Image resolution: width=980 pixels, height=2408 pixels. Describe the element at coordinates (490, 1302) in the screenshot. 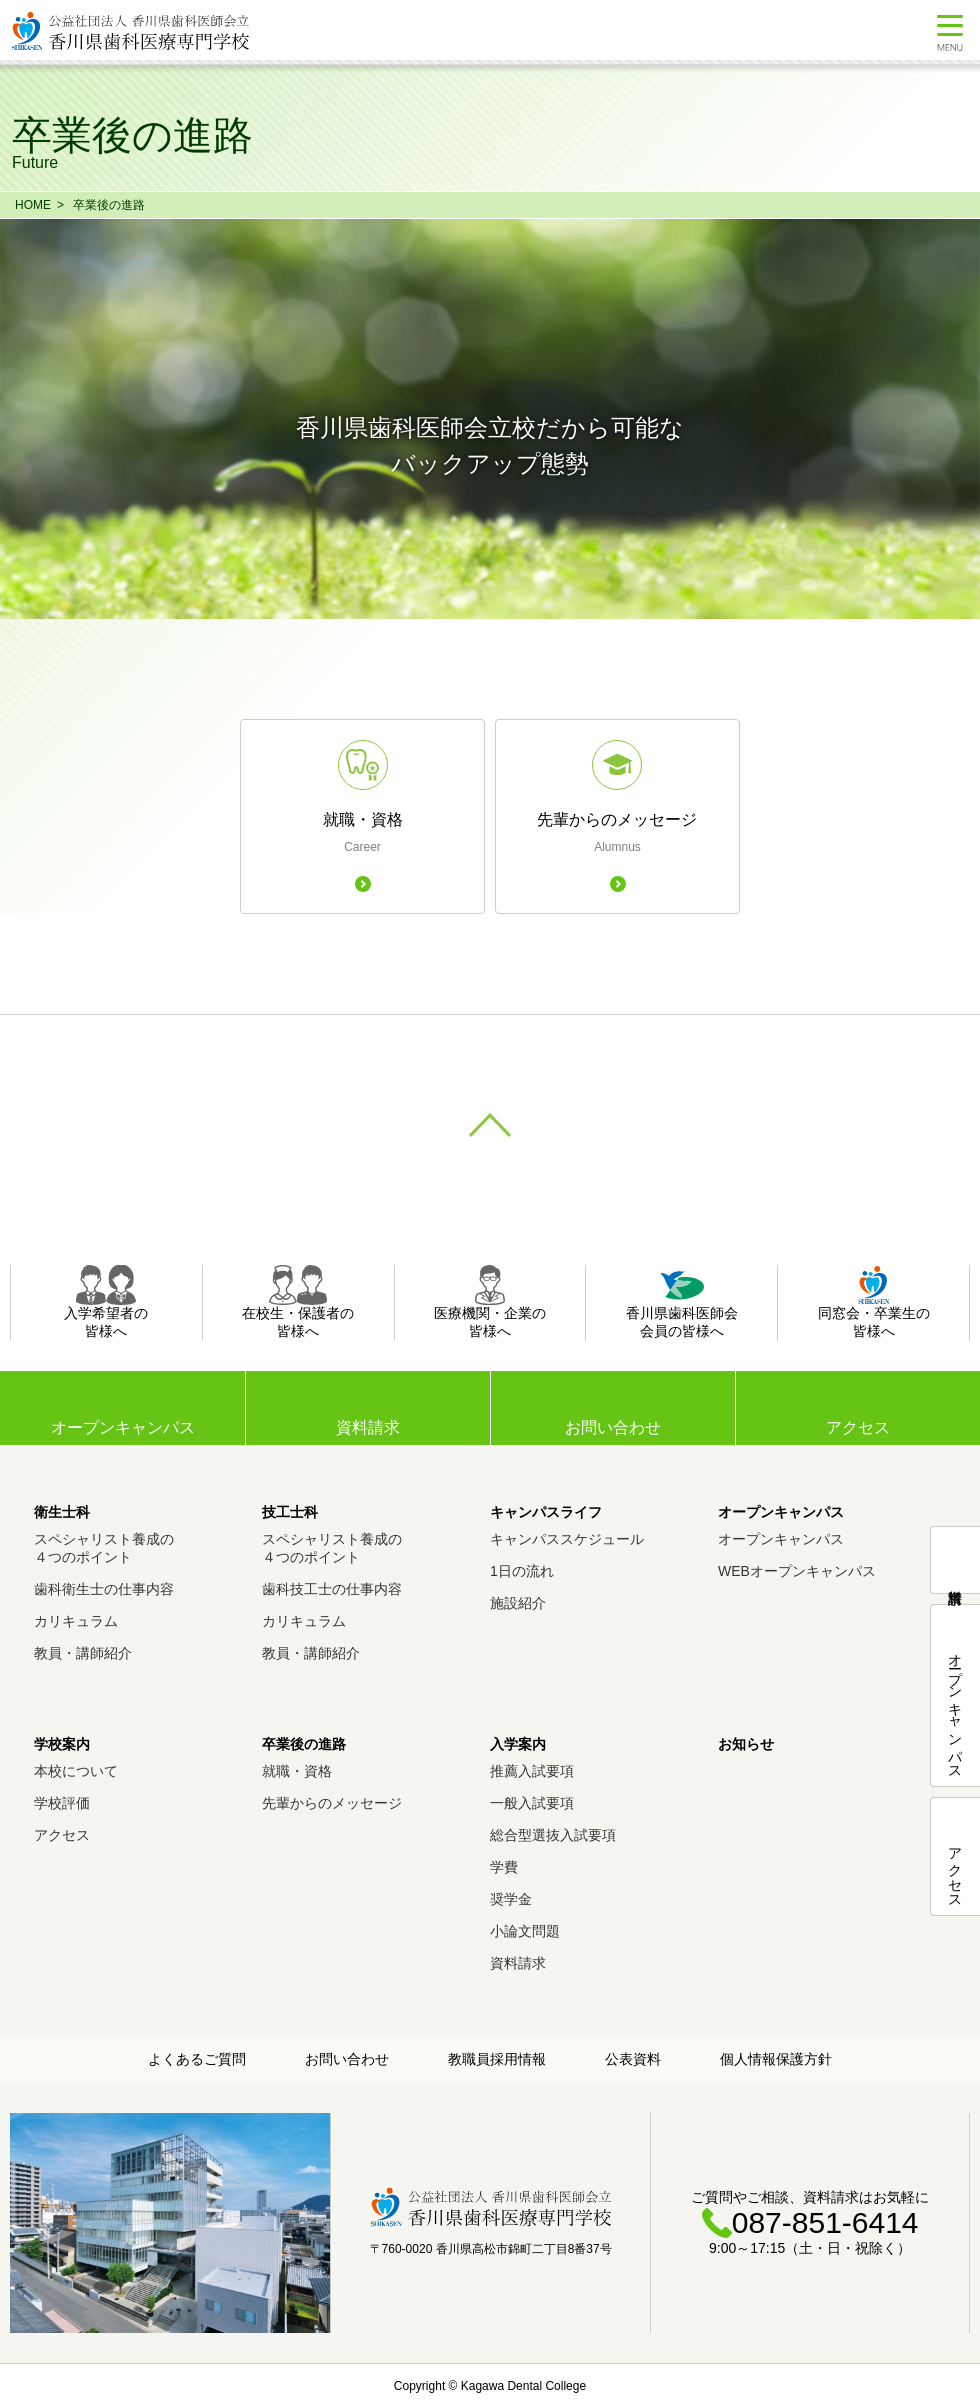

I see `医療機関・企業の皆様へ` at that location.